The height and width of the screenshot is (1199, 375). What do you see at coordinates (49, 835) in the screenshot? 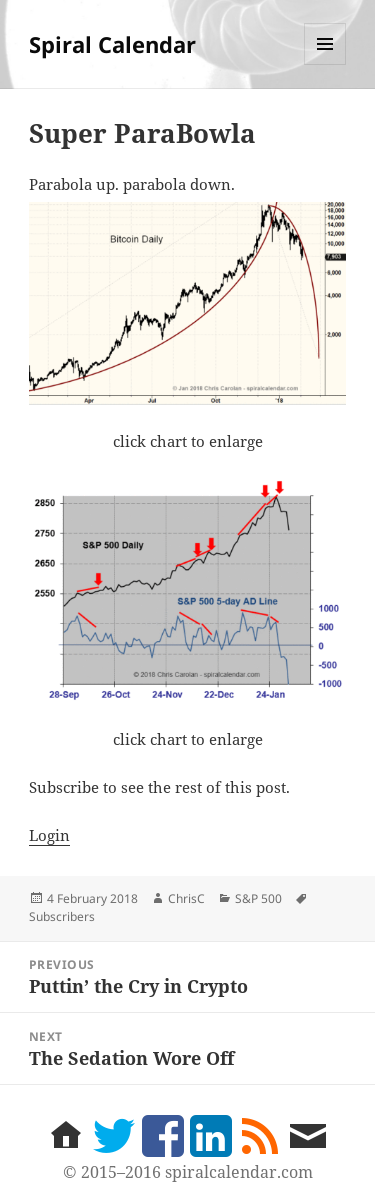
I see `Login` at bounding box center [49, 835].